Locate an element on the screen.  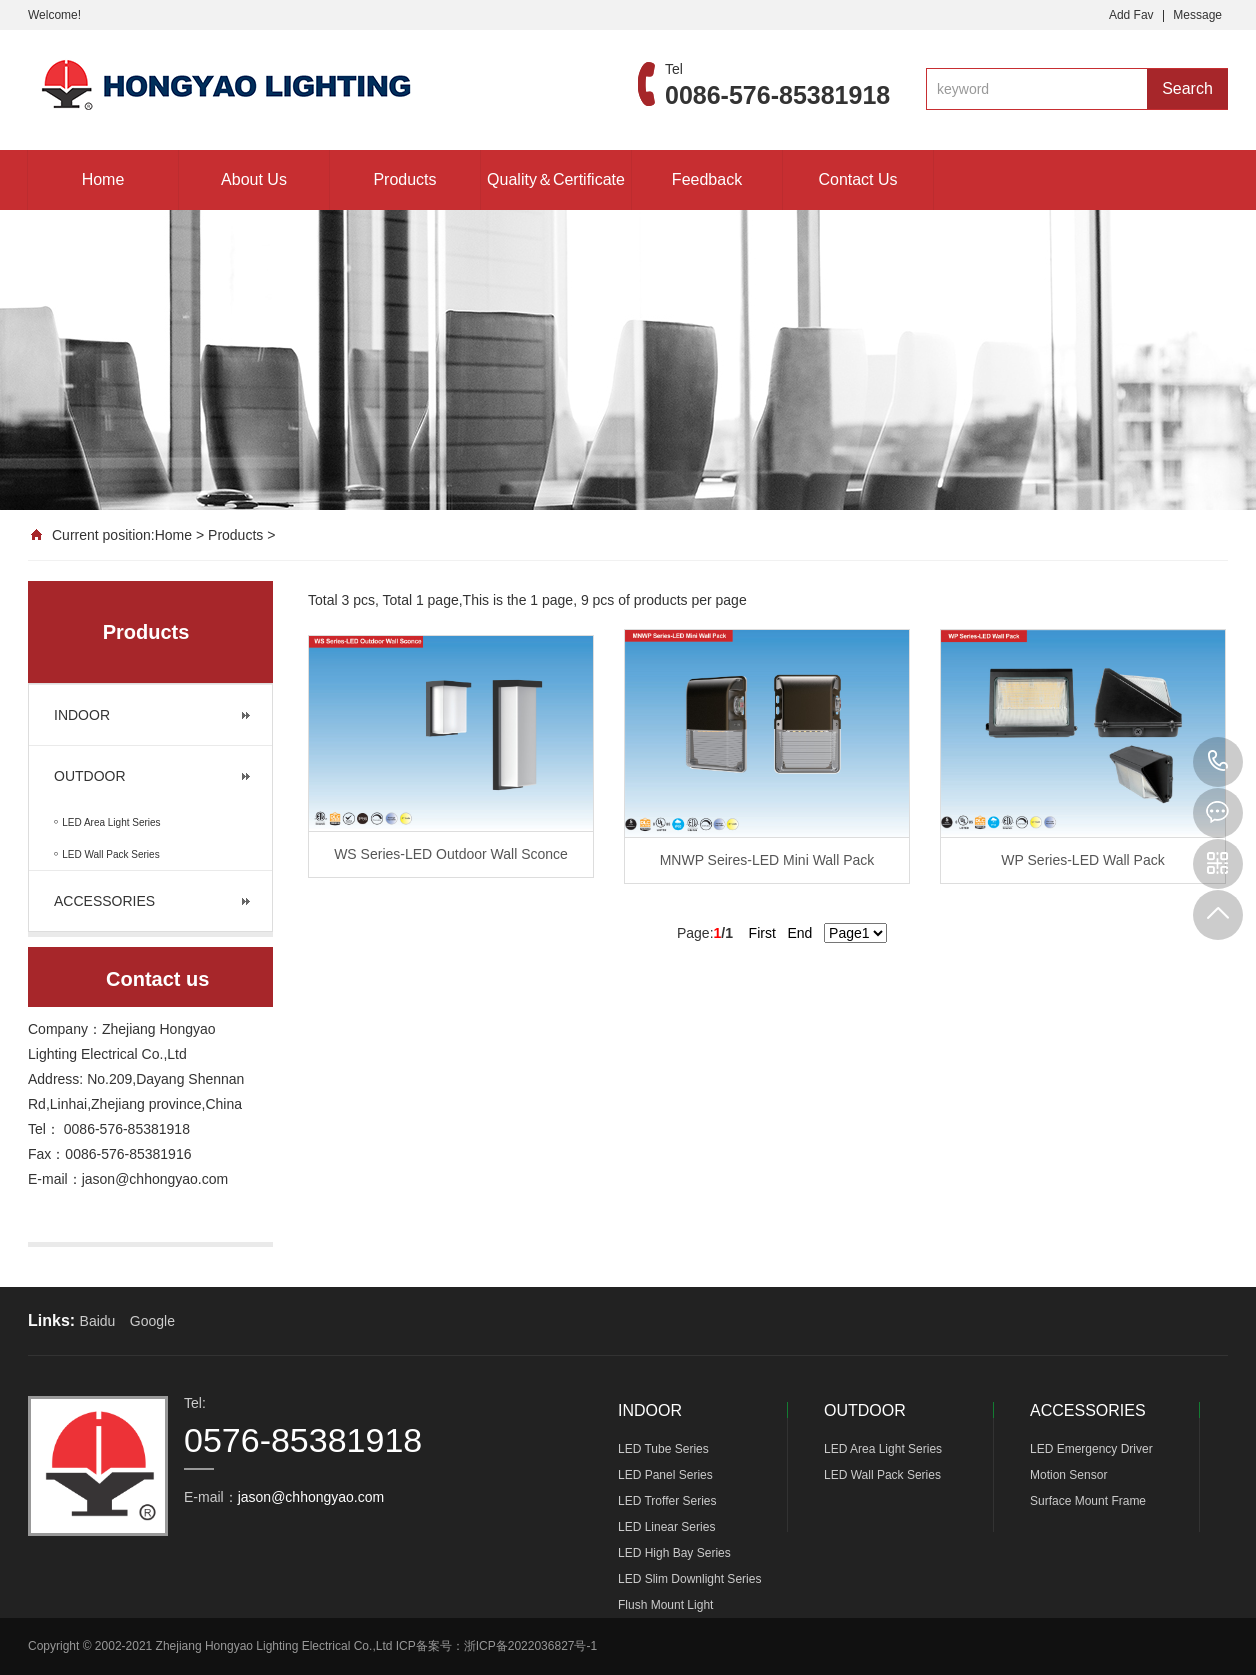
Motion Sensor is located at coordinates (1068, 1475).